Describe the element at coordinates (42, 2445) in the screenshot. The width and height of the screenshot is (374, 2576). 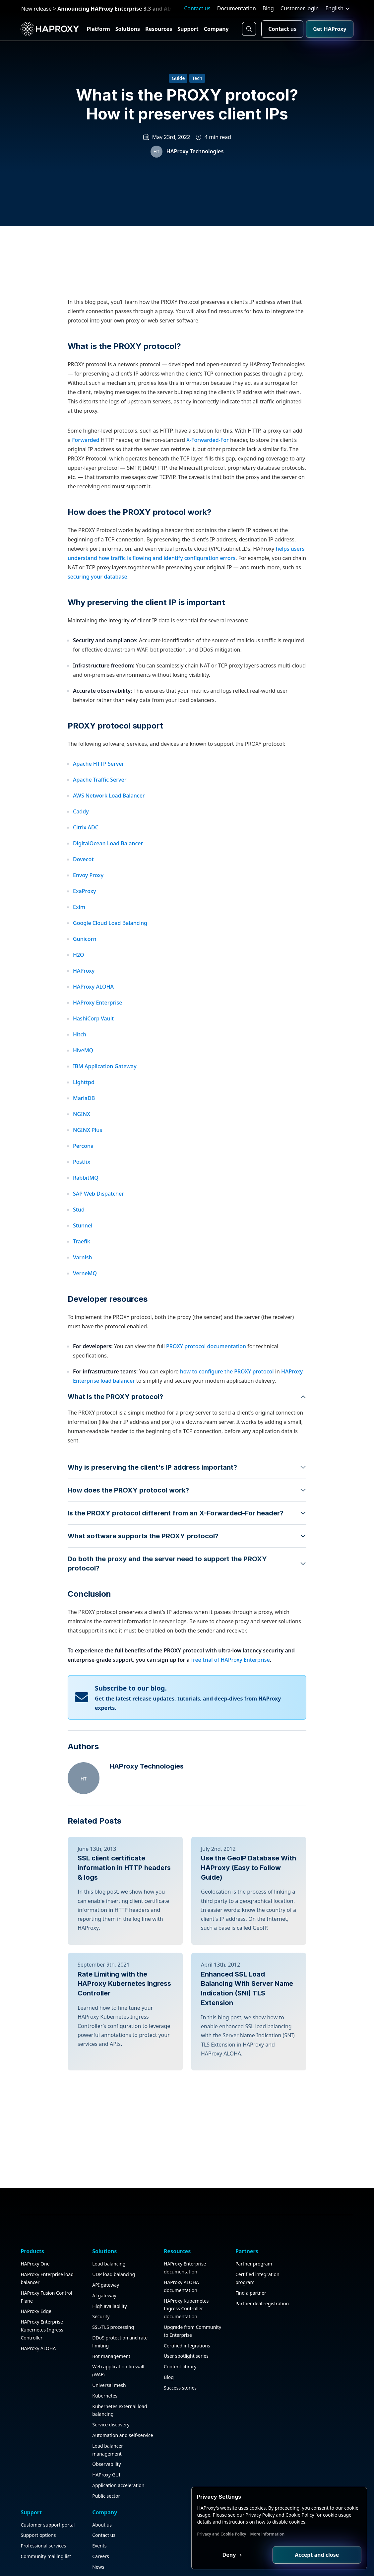
I see `HAProxy Enterprise Kubernetes Ingress Controller` at that location.